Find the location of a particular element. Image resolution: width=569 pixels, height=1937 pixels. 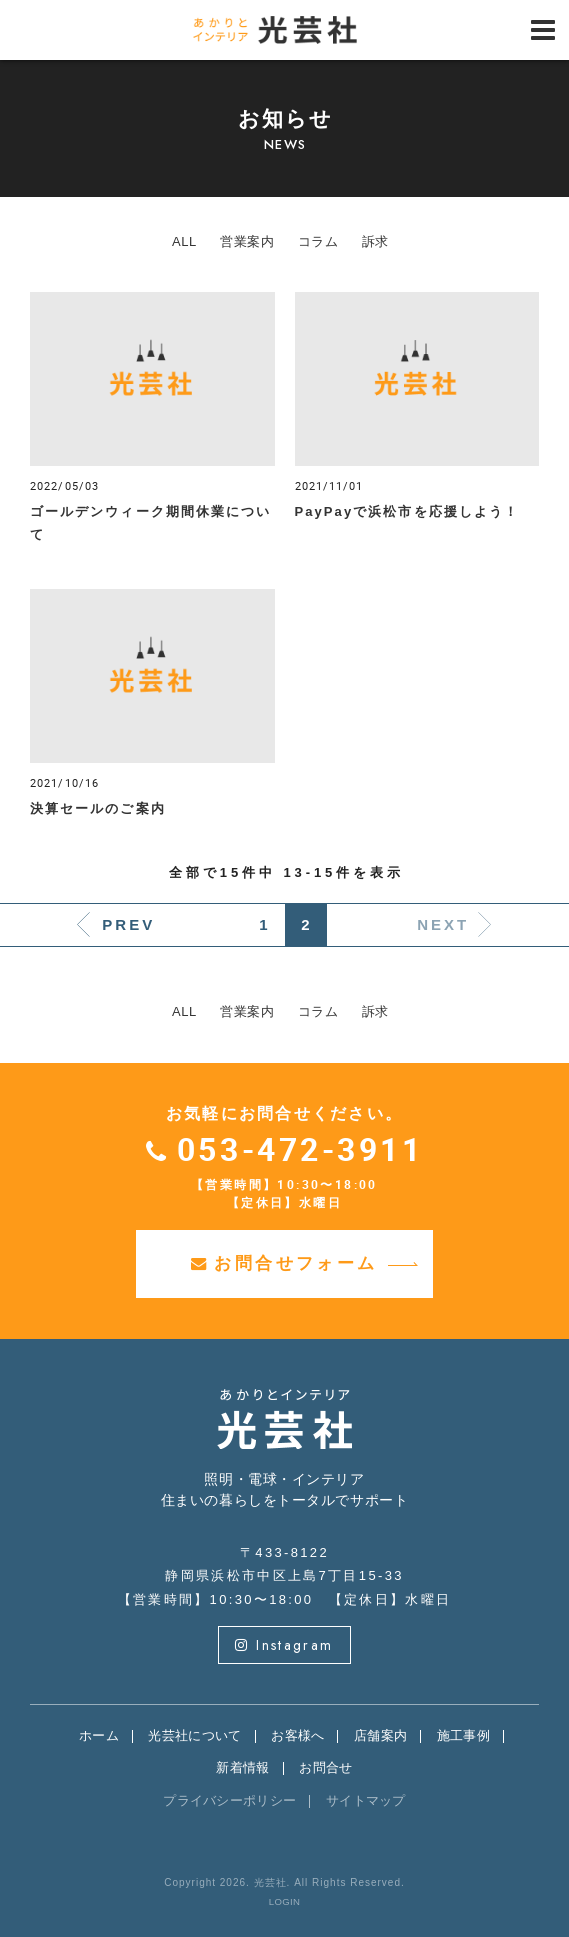

Copyright 2026. 光芸社. All Rights Reserved. is located at coordinates (284, 1882).